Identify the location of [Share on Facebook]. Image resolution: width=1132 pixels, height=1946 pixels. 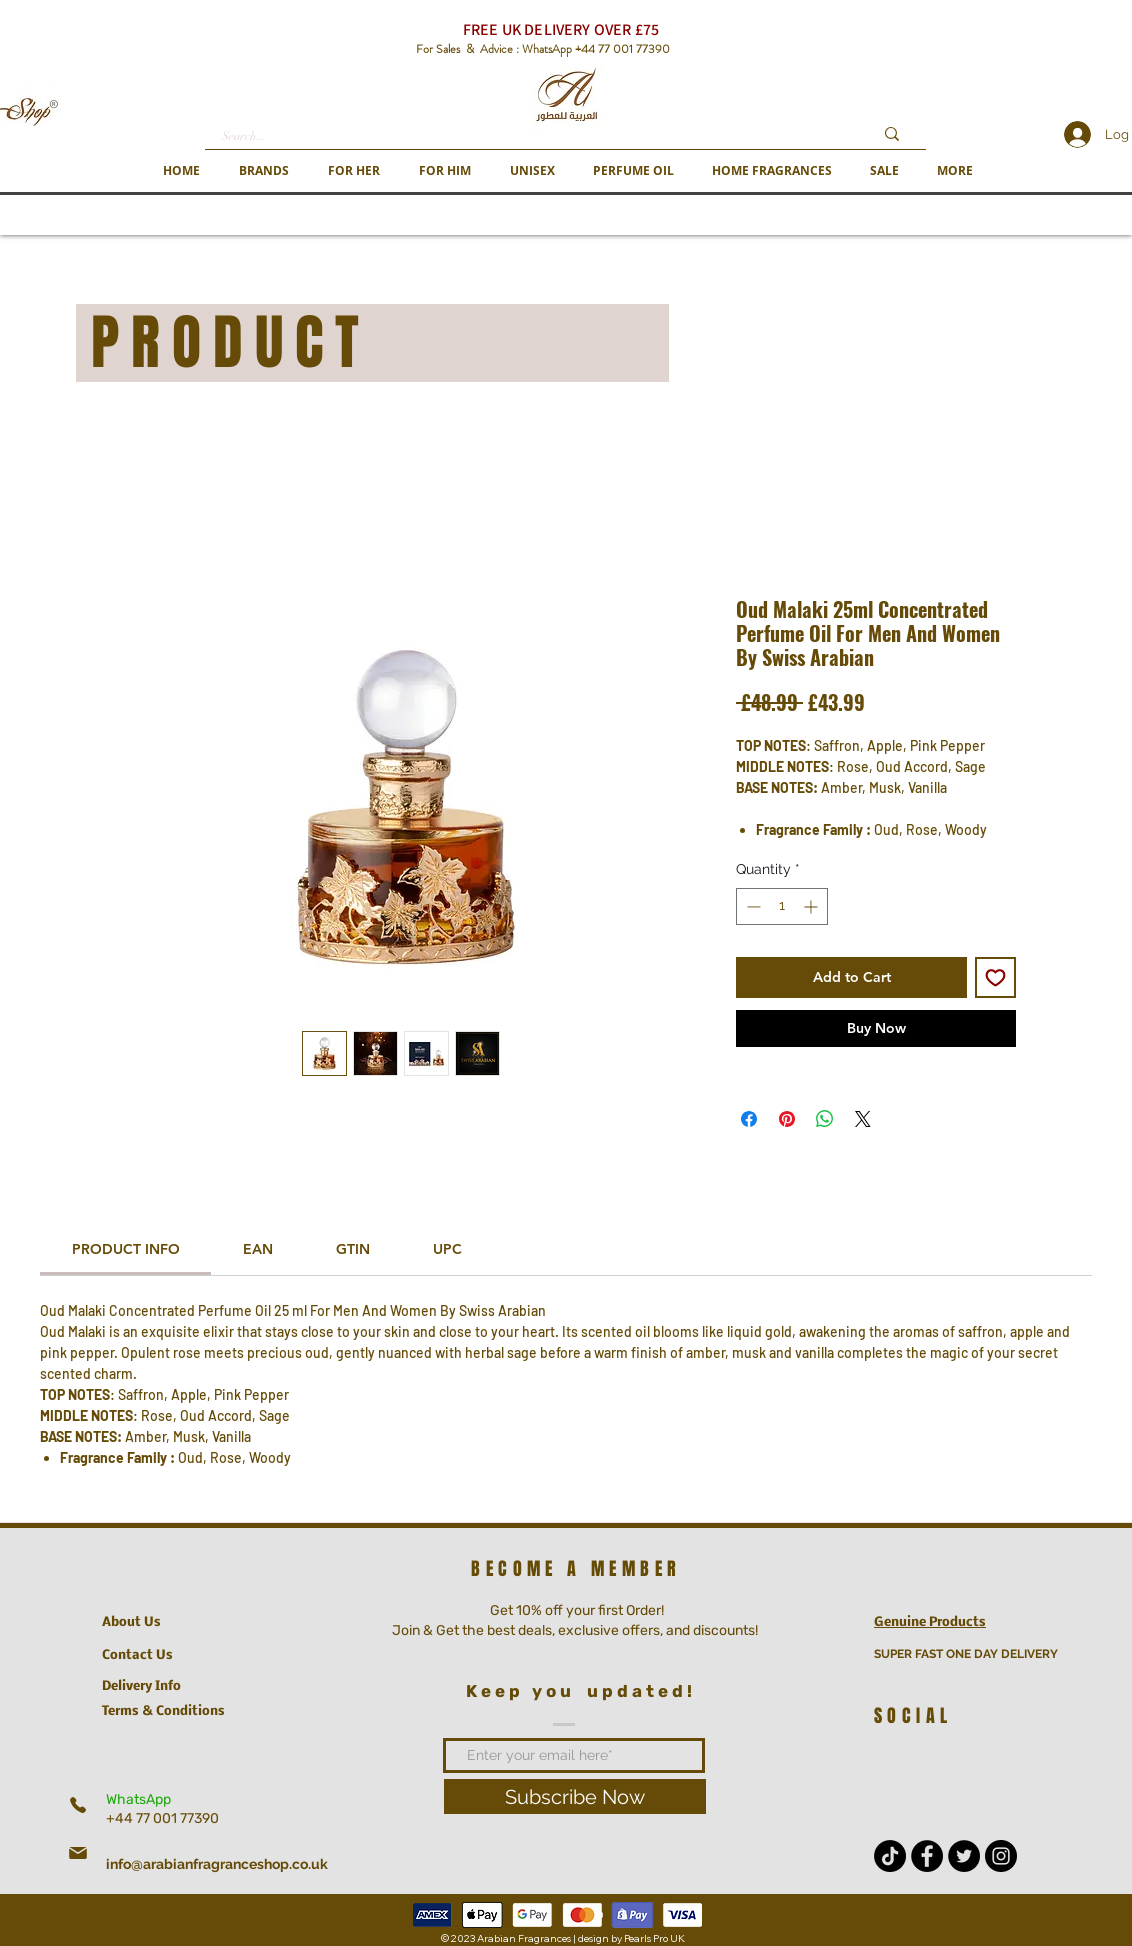
(749, 1119).